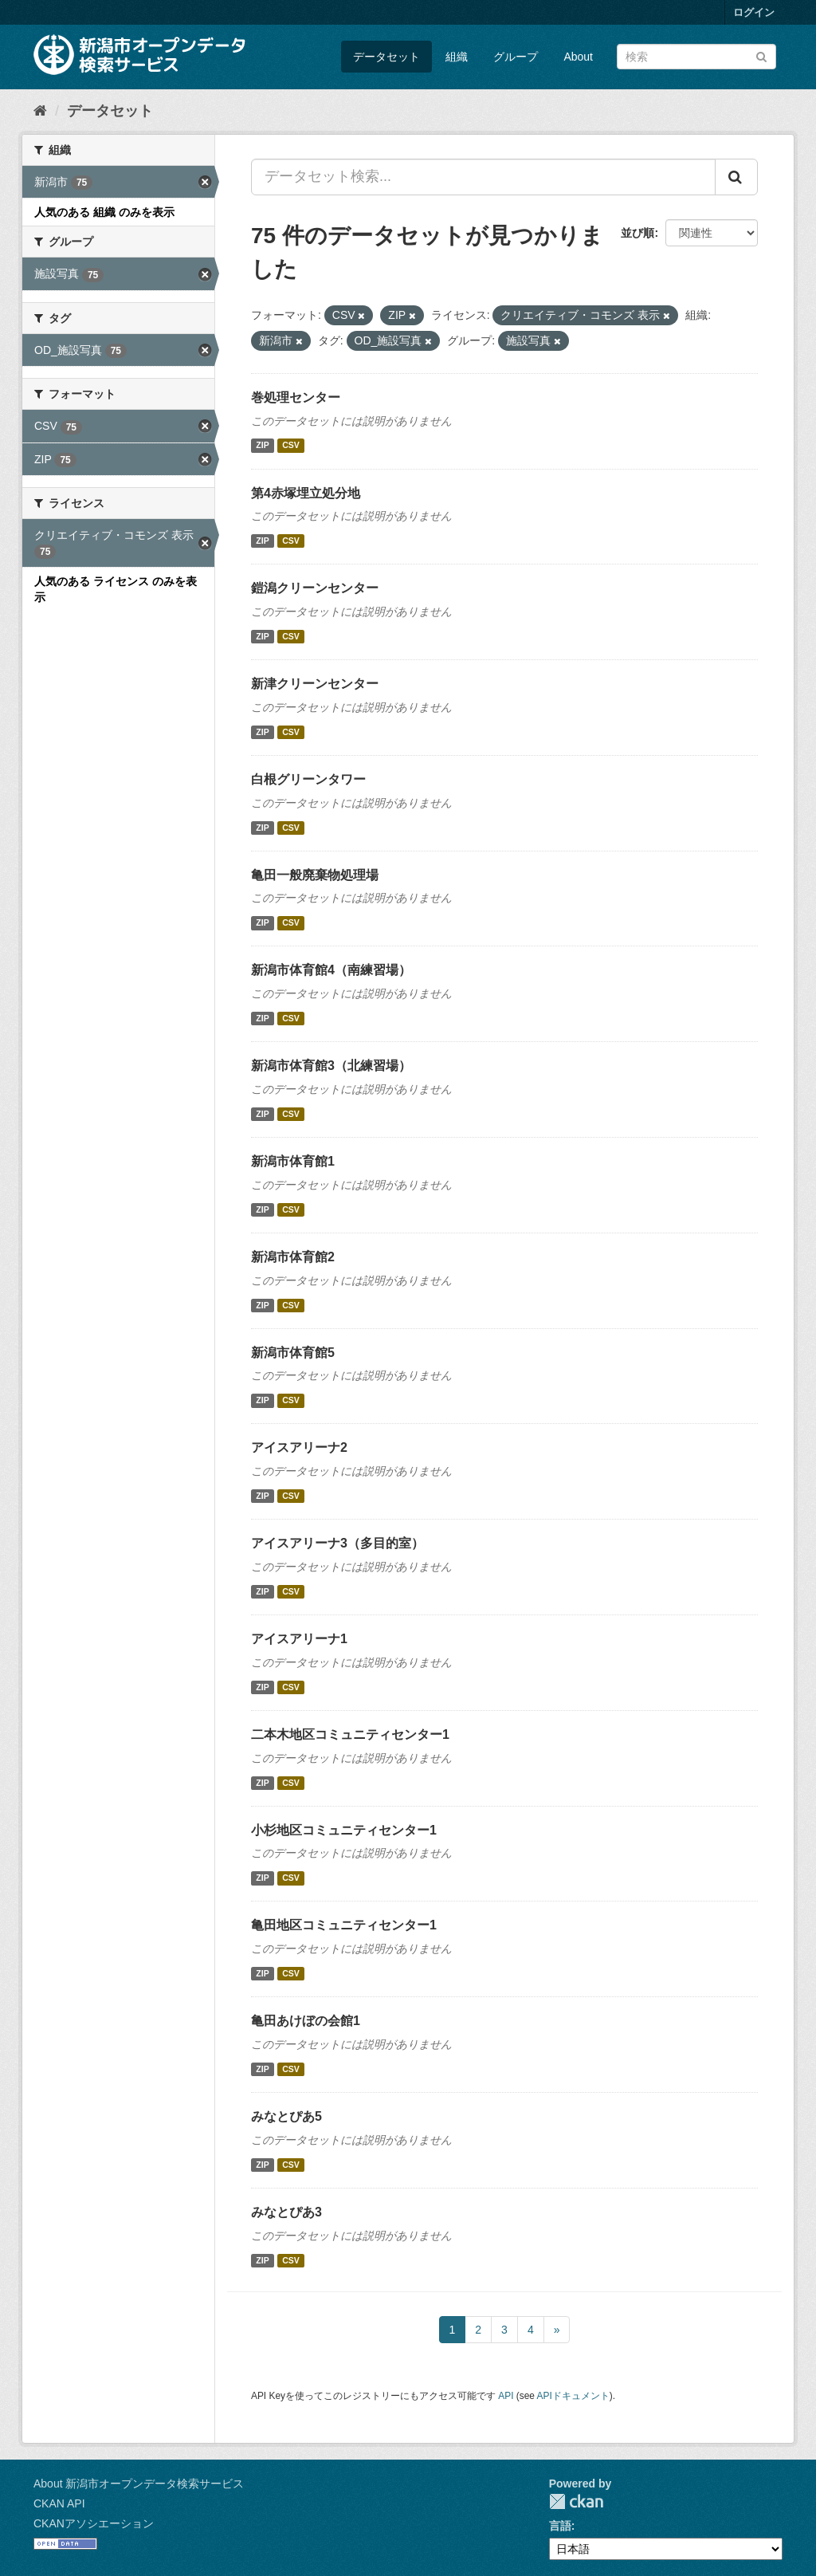  What do you see at coordinates (305, 2020) in the screenshot?
I see `亀田あけぼの会館1` at bounding box center [305, 2020].